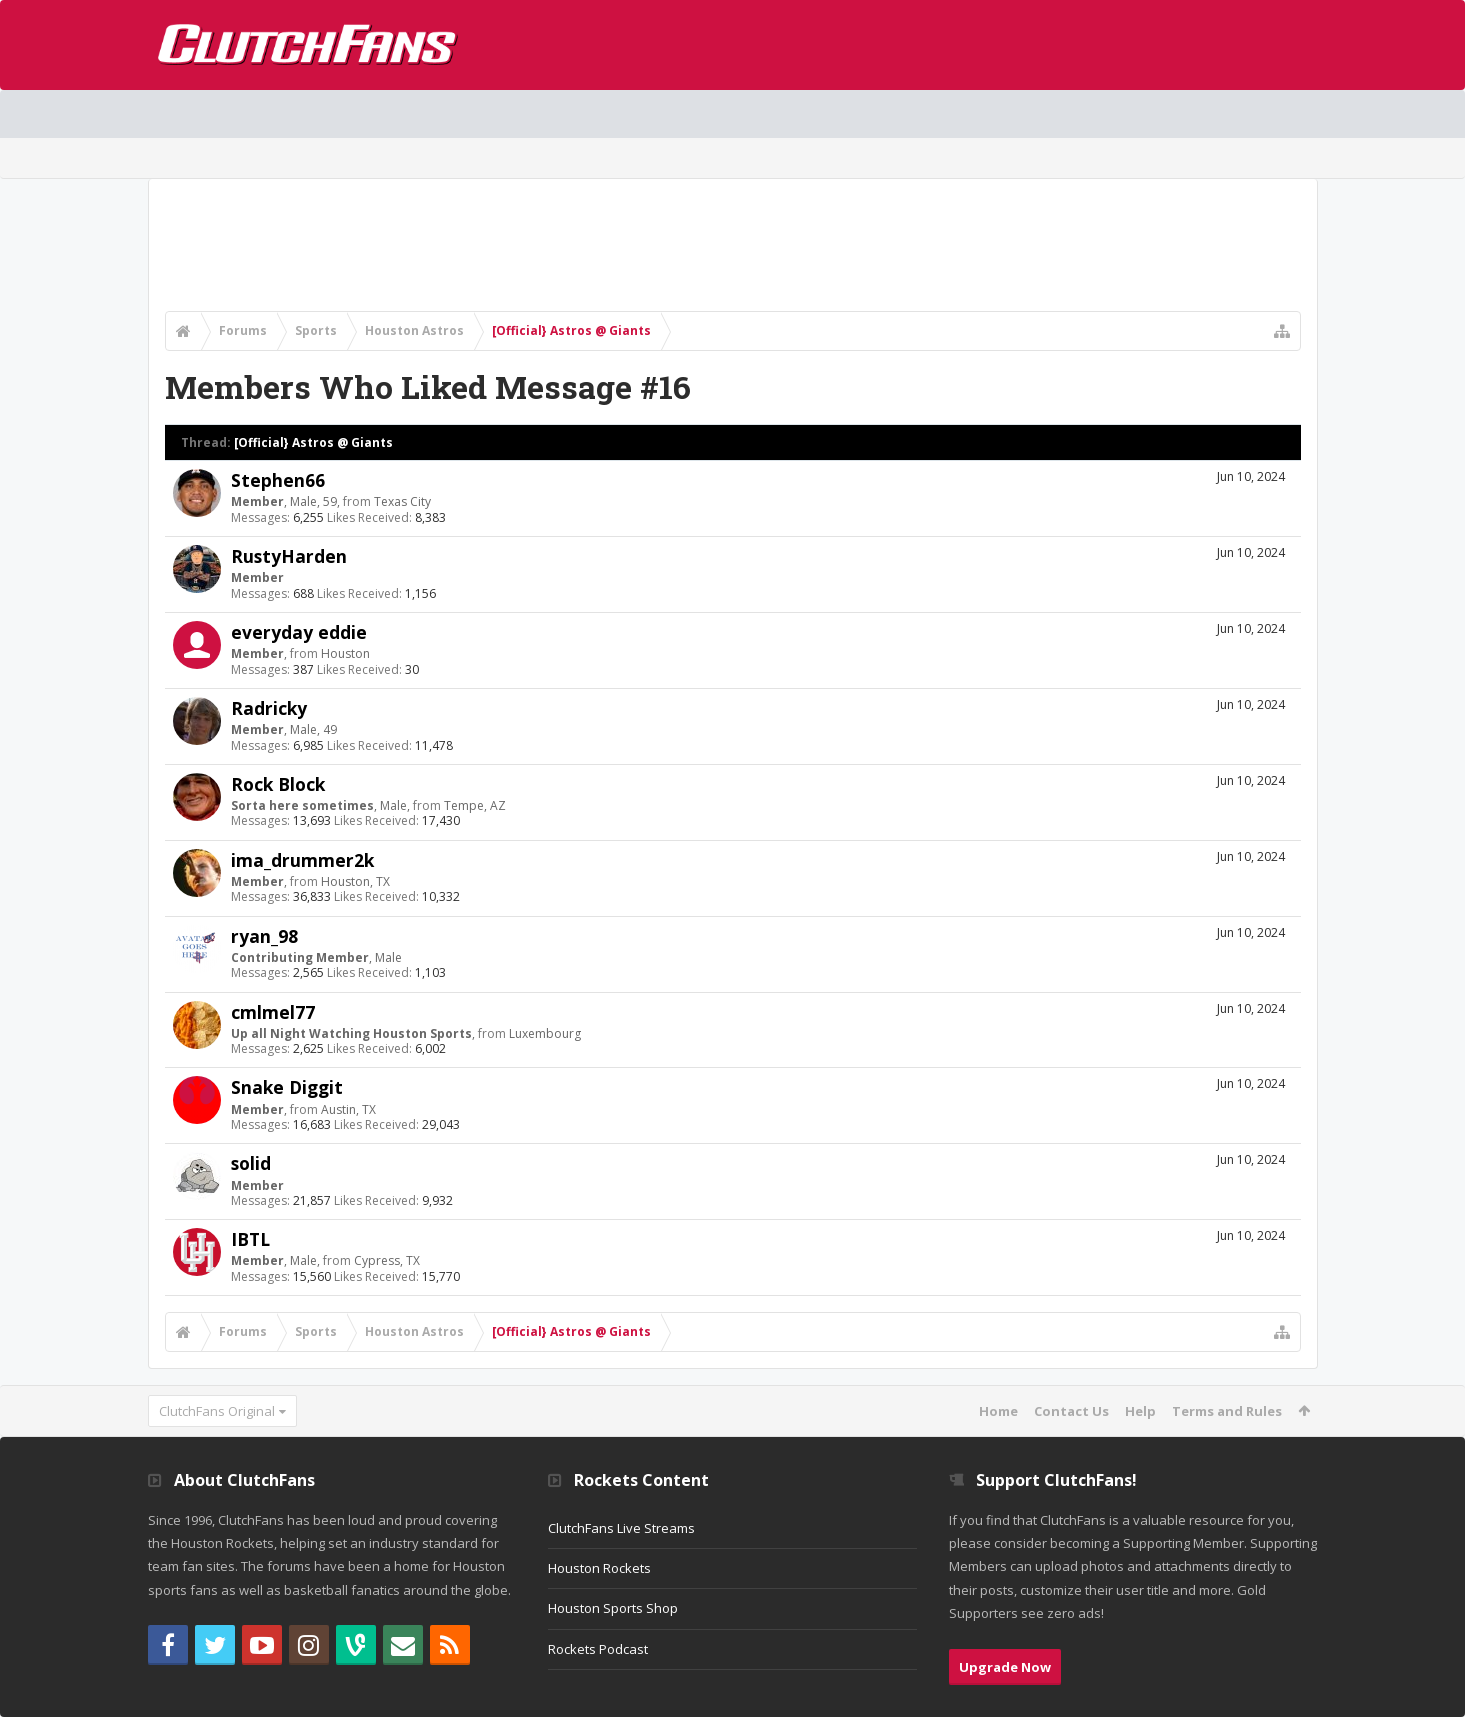  Describe the element at coordinates (302, 860) in the screenshot. I see `ima_drummer2k` at that location.